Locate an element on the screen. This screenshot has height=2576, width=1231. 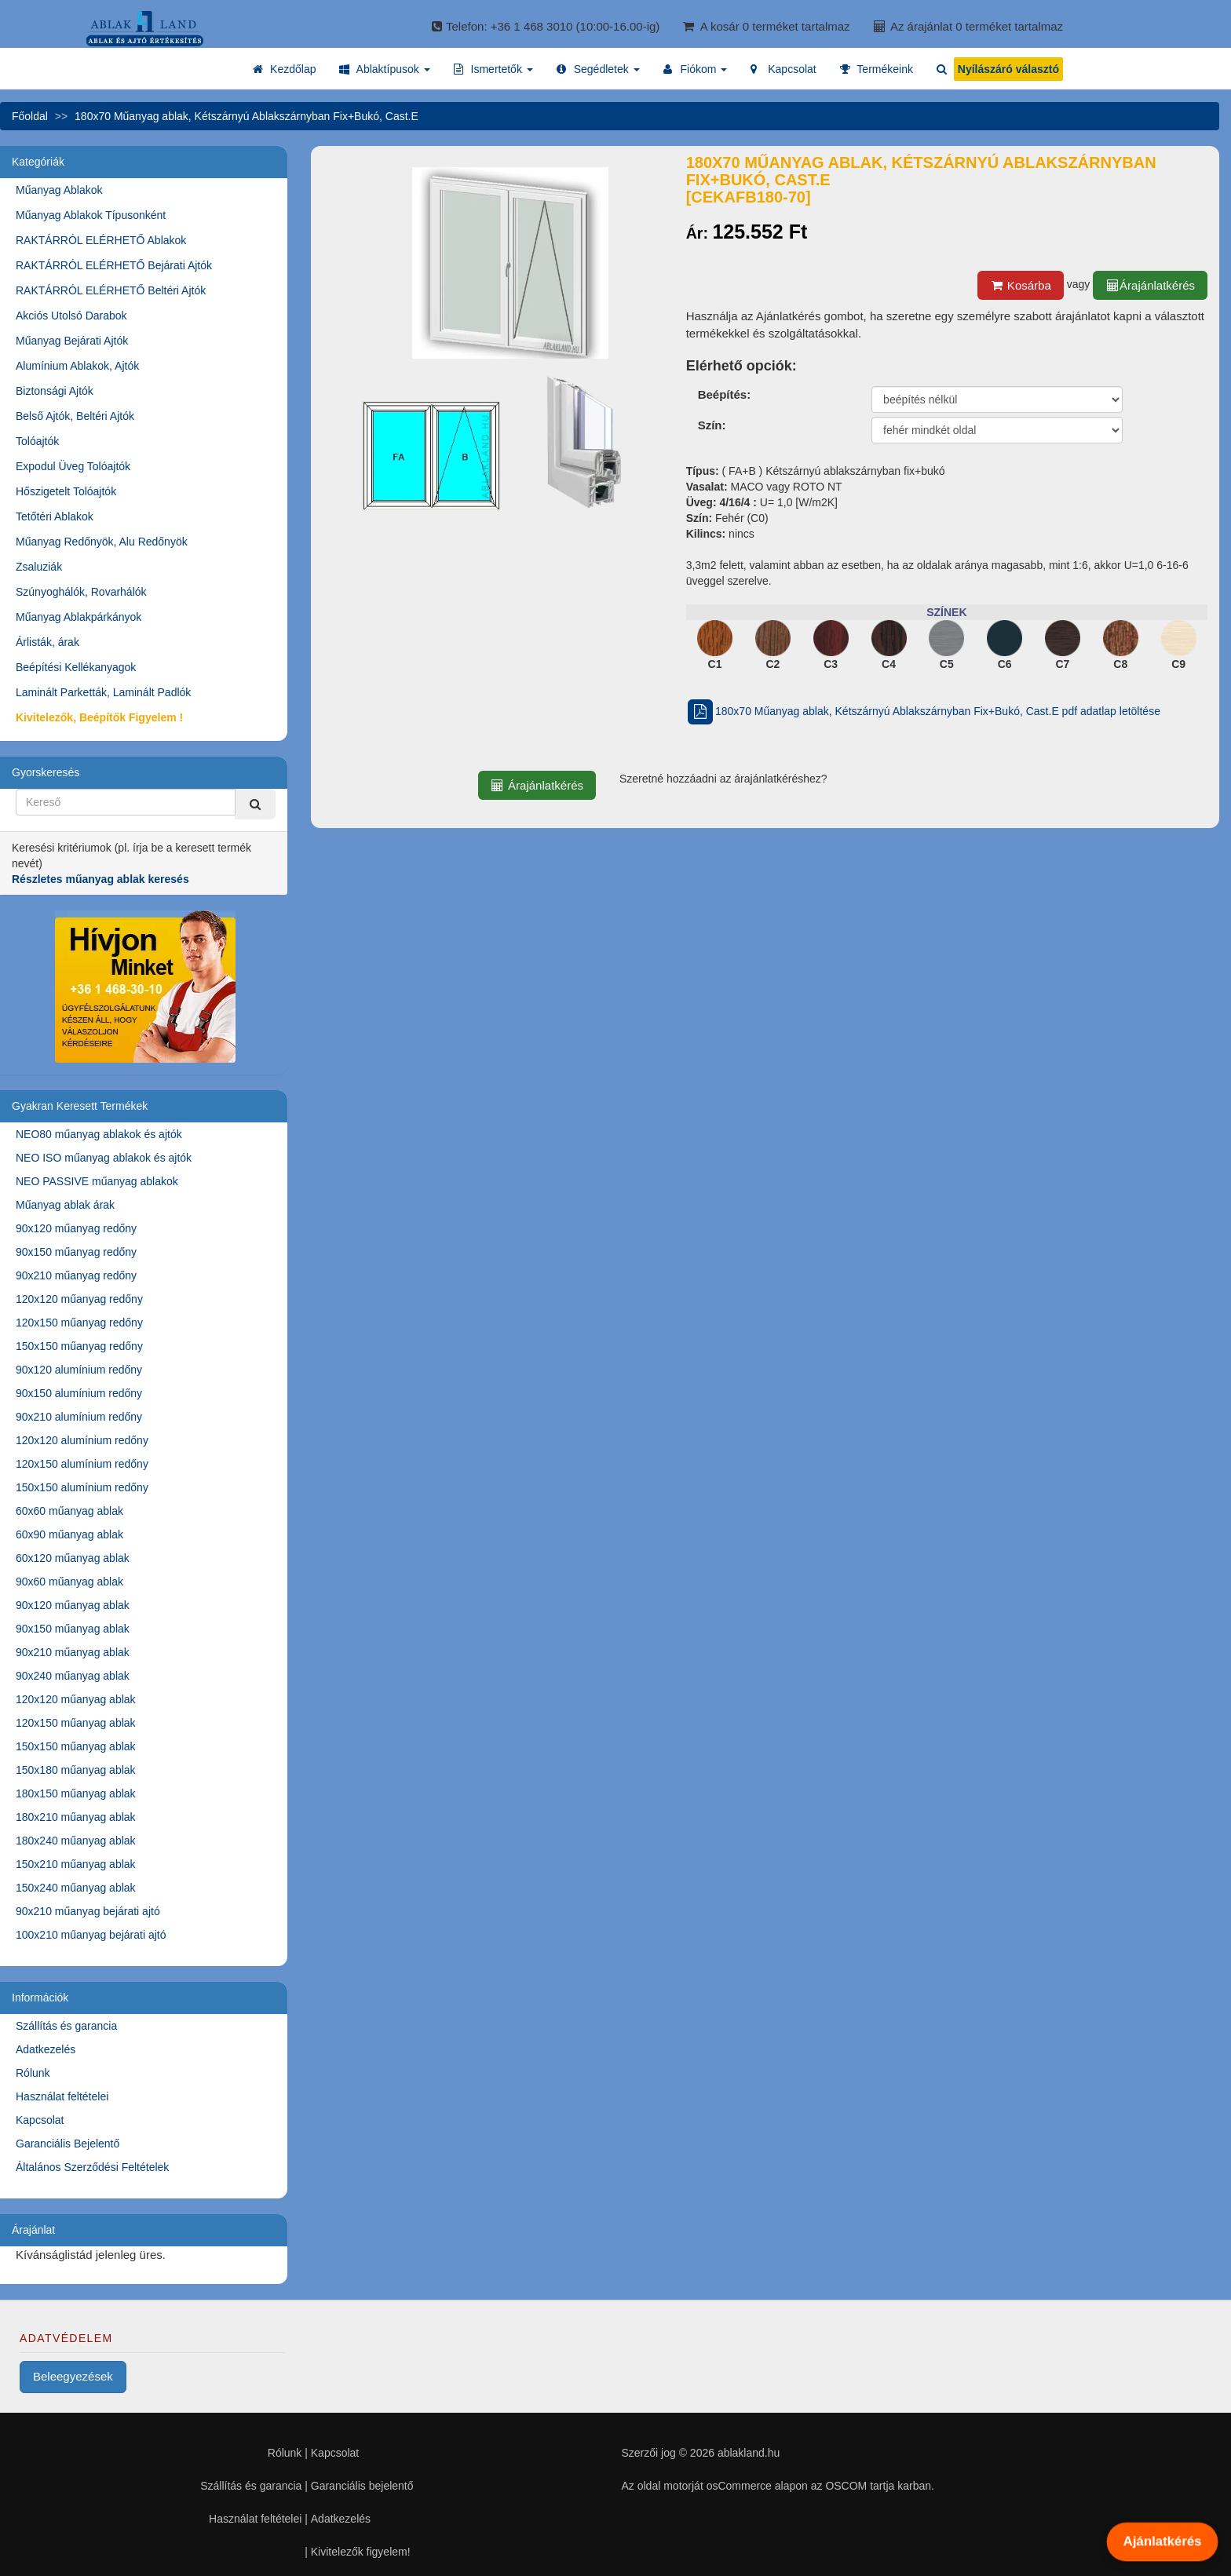
Árajánlatkérés is located at coordinates (1150, 285).